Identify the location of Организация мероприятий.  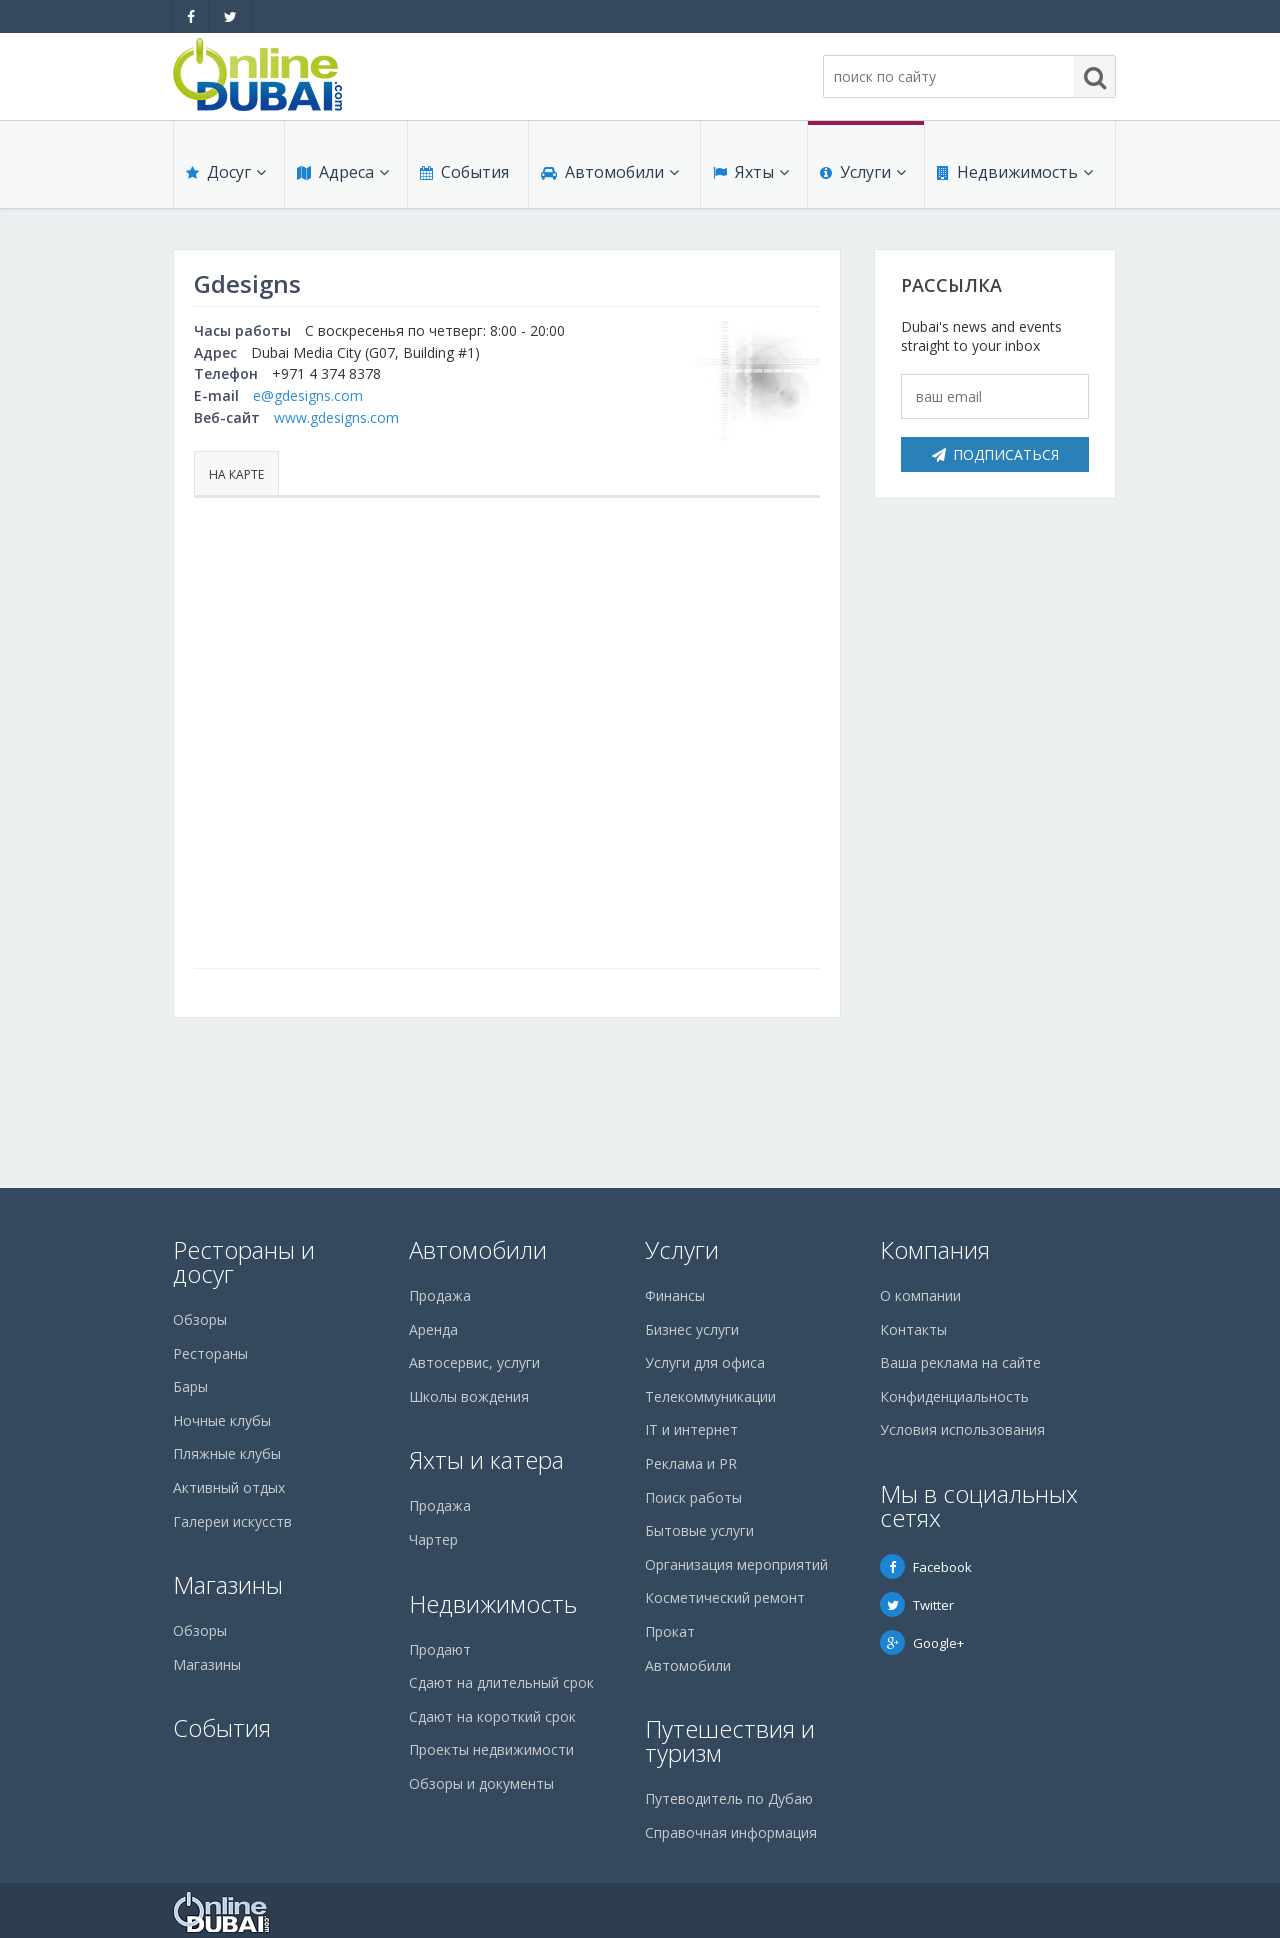
(736, 1564).